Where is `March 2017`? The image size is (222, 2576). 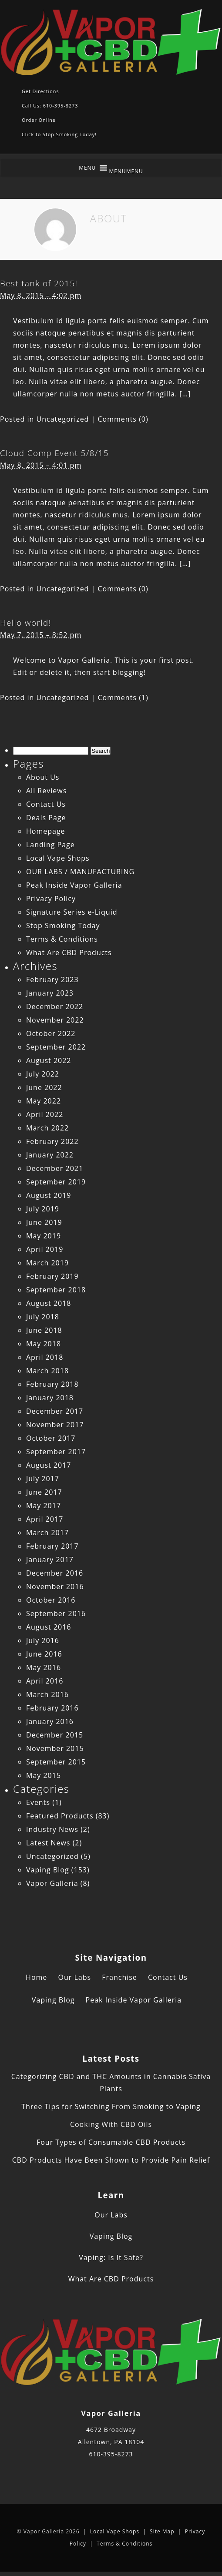 March 2017 is located at coordinates (47, 1532).